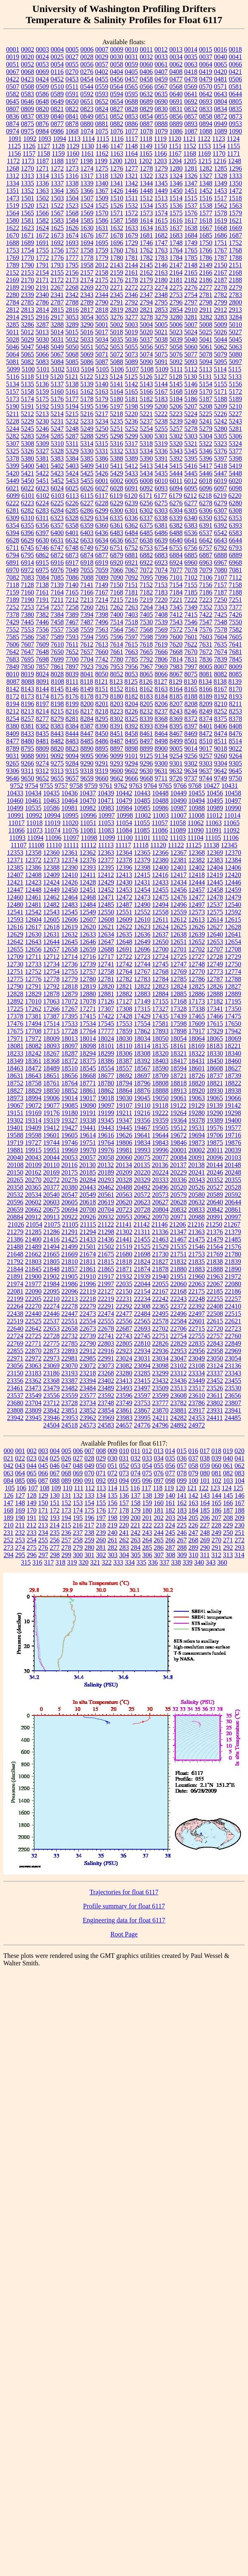 This screenshot has height=2576, width=248. I want to click on 057, so click(182, 1465).